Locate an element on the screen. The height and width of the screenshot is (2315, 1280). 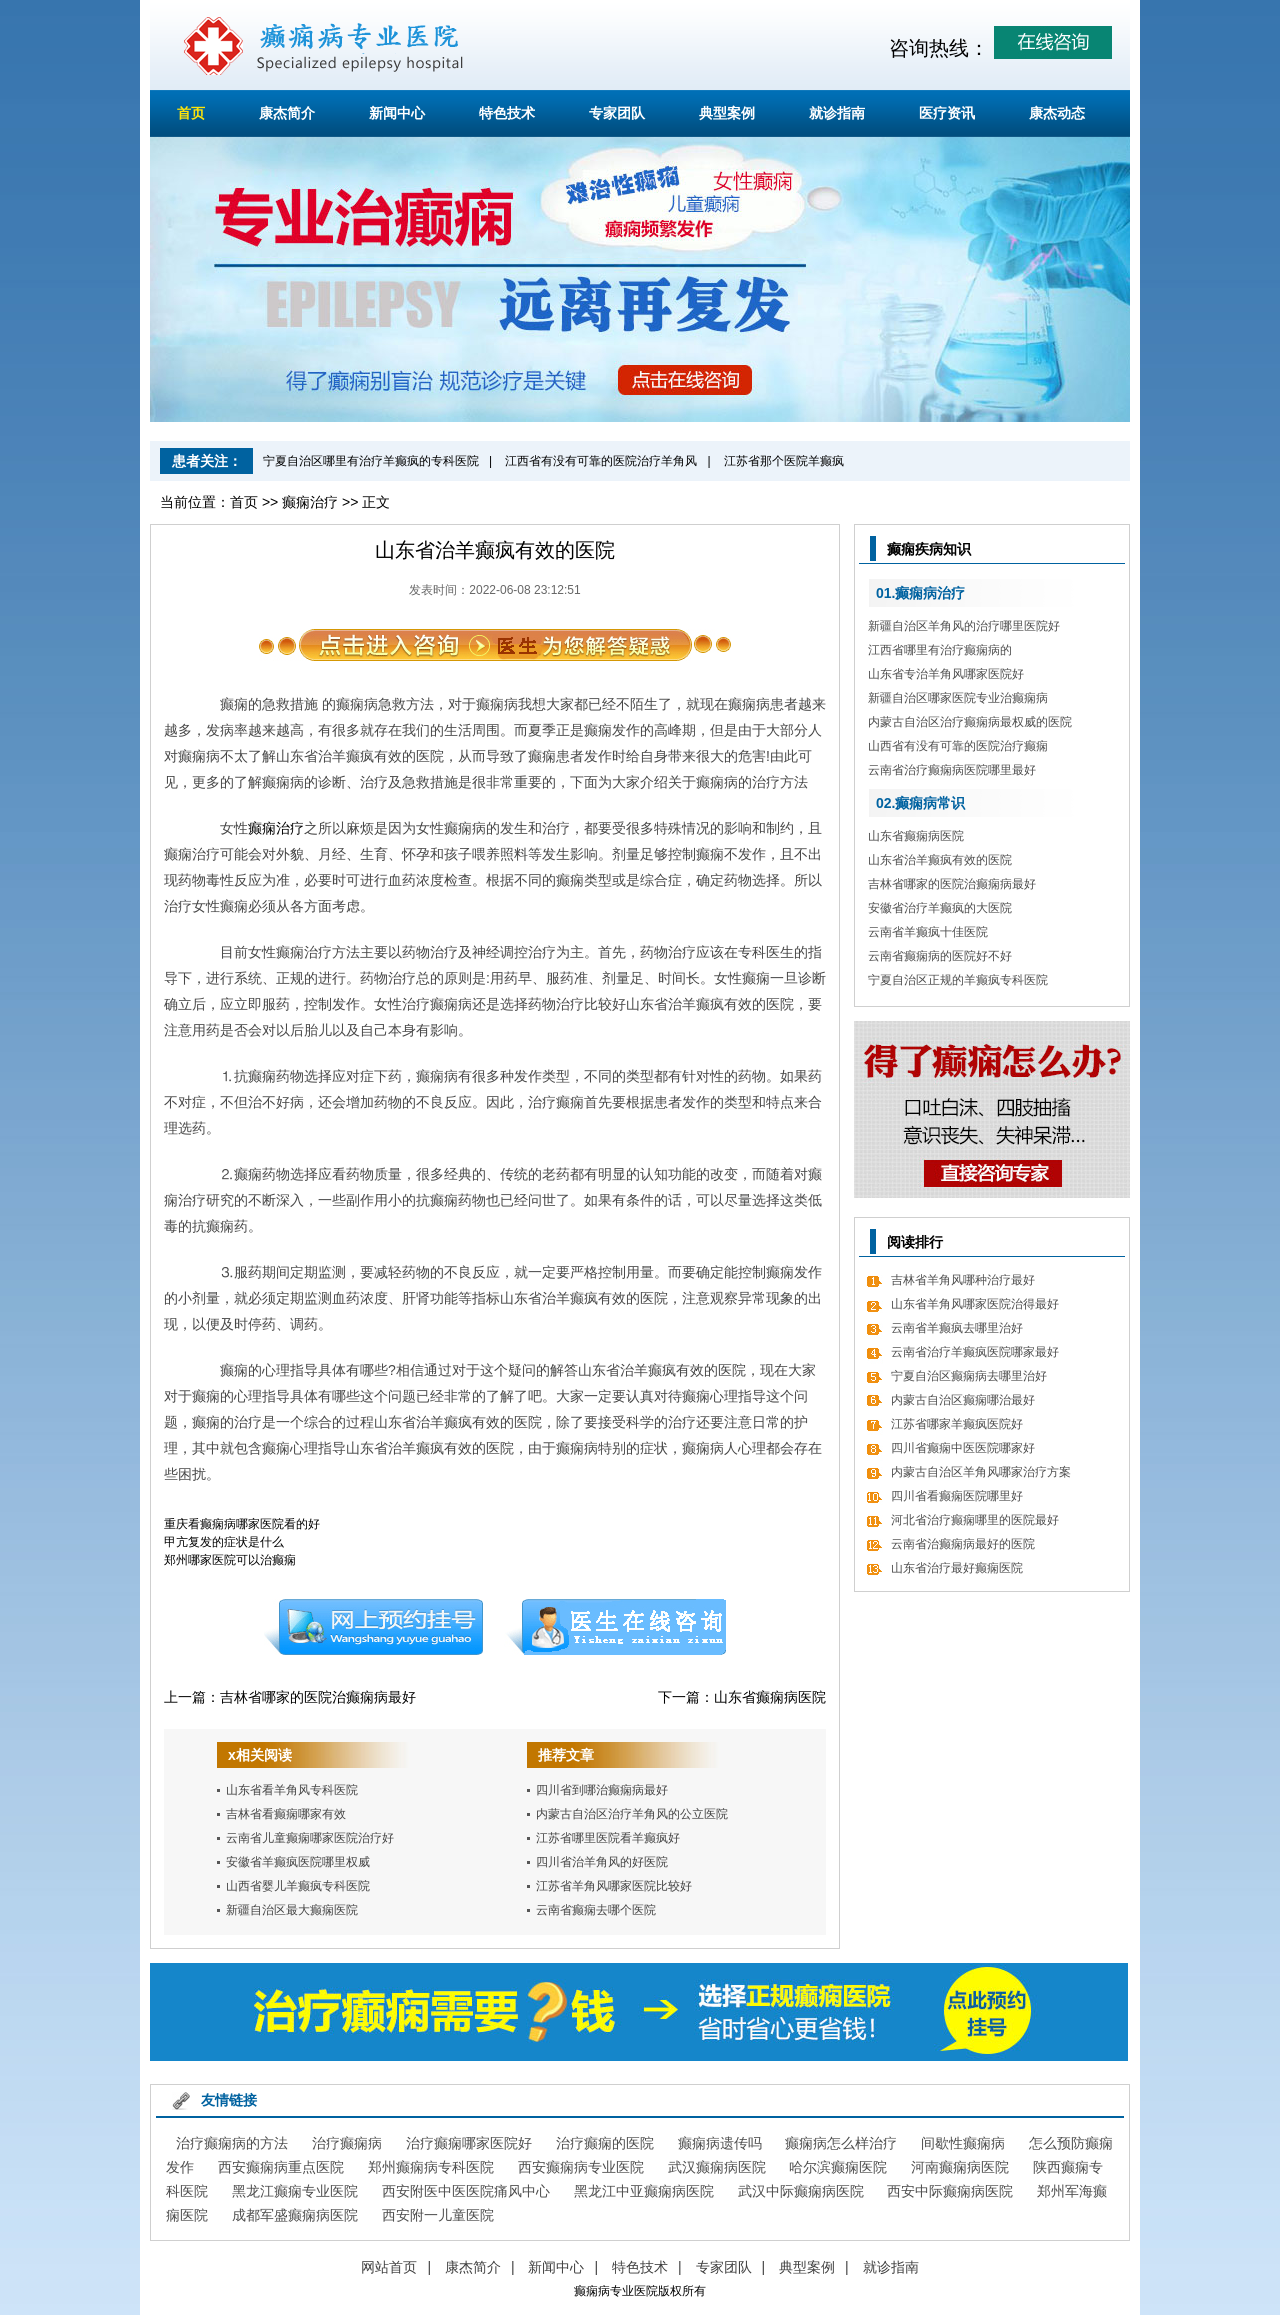
治疗癫痫哪家医院好 is located at coordinates (469, 2143).